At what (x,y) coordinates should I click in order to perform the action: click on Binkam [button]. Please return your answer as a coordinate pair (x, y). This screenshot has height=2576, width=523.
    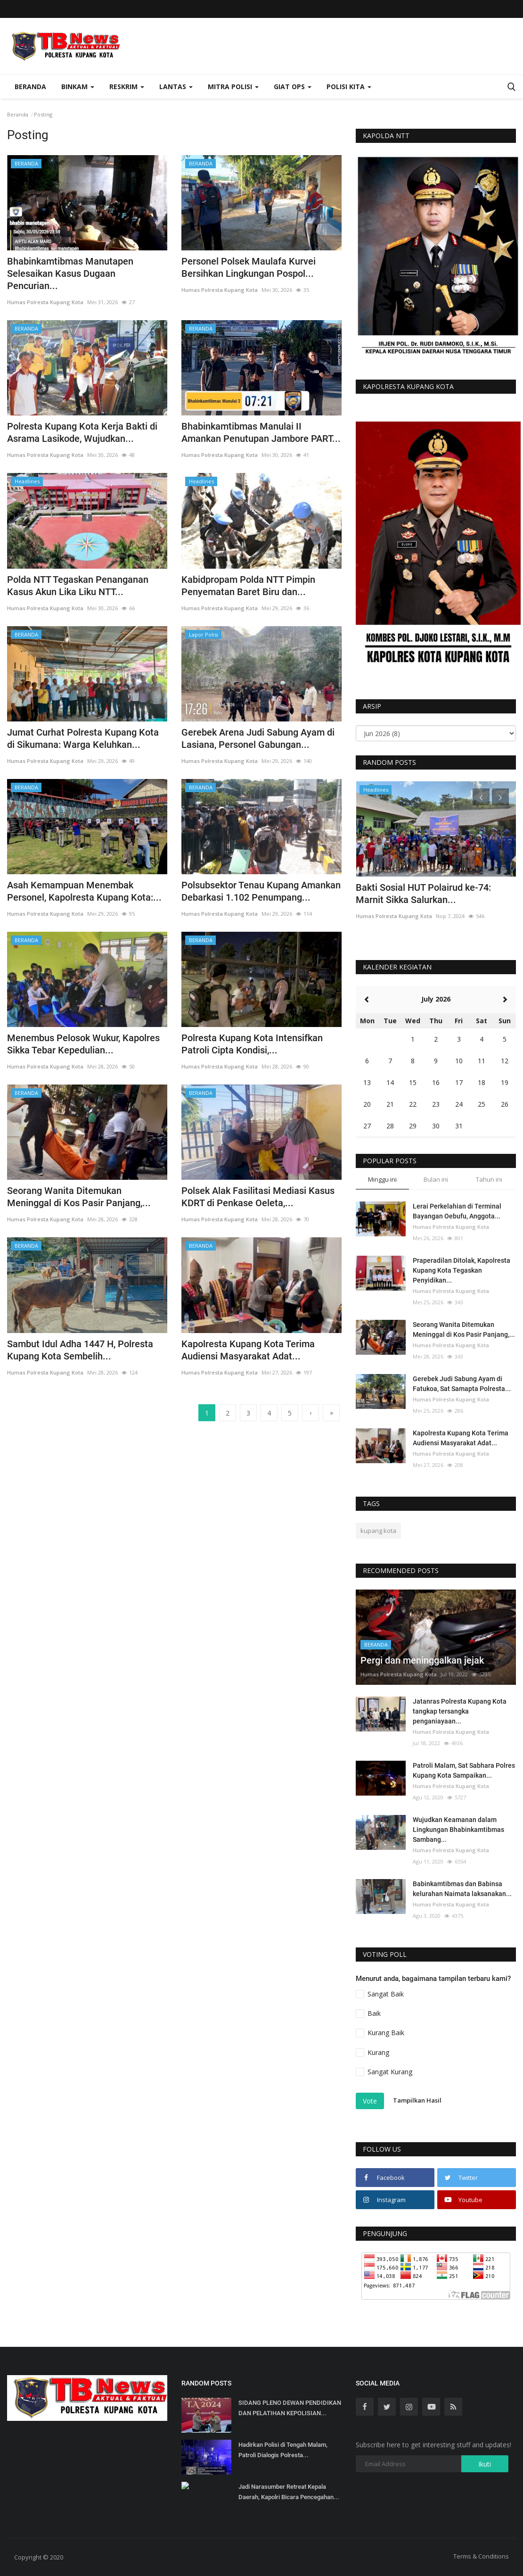
    Looking at the image, I should click on (77, 86).